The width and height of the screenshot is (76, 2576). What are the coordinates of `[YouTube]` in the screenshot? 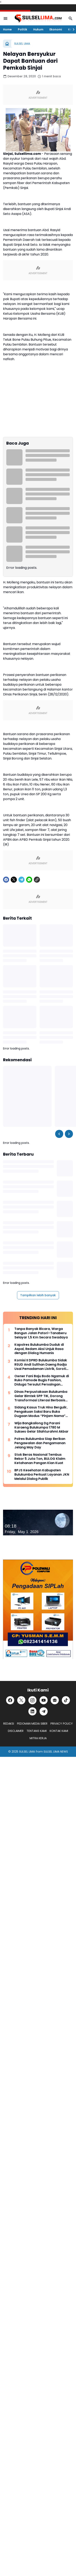 It's located at (44, 1700).